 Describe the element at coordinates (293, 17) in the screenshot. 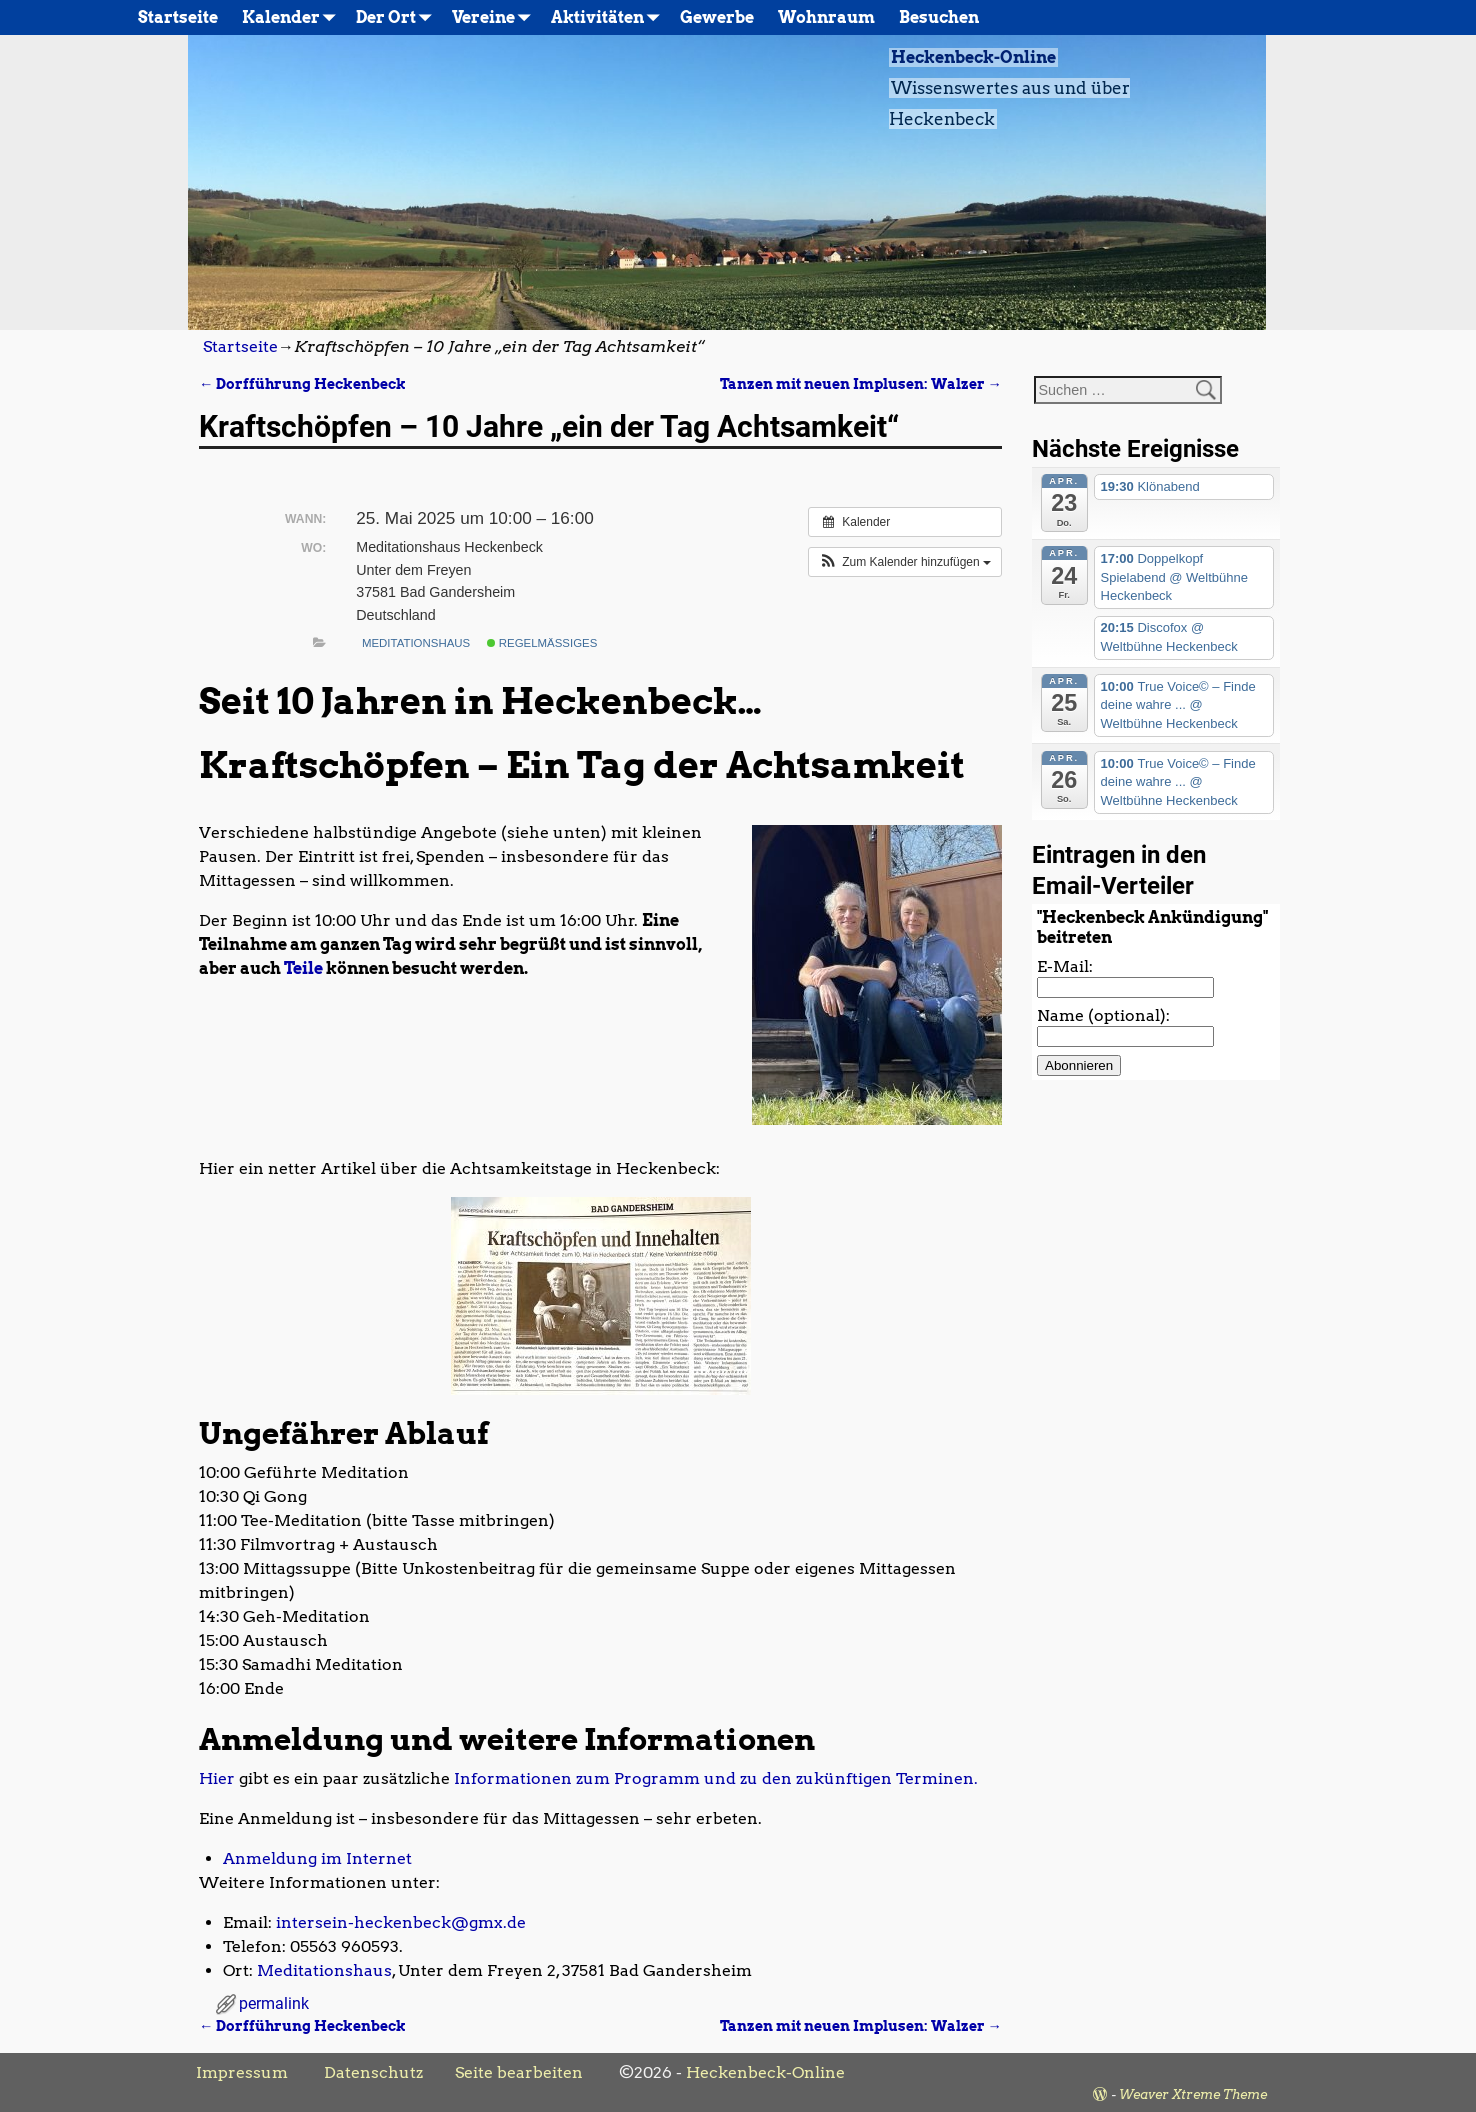

I see `Kalender` at that location.